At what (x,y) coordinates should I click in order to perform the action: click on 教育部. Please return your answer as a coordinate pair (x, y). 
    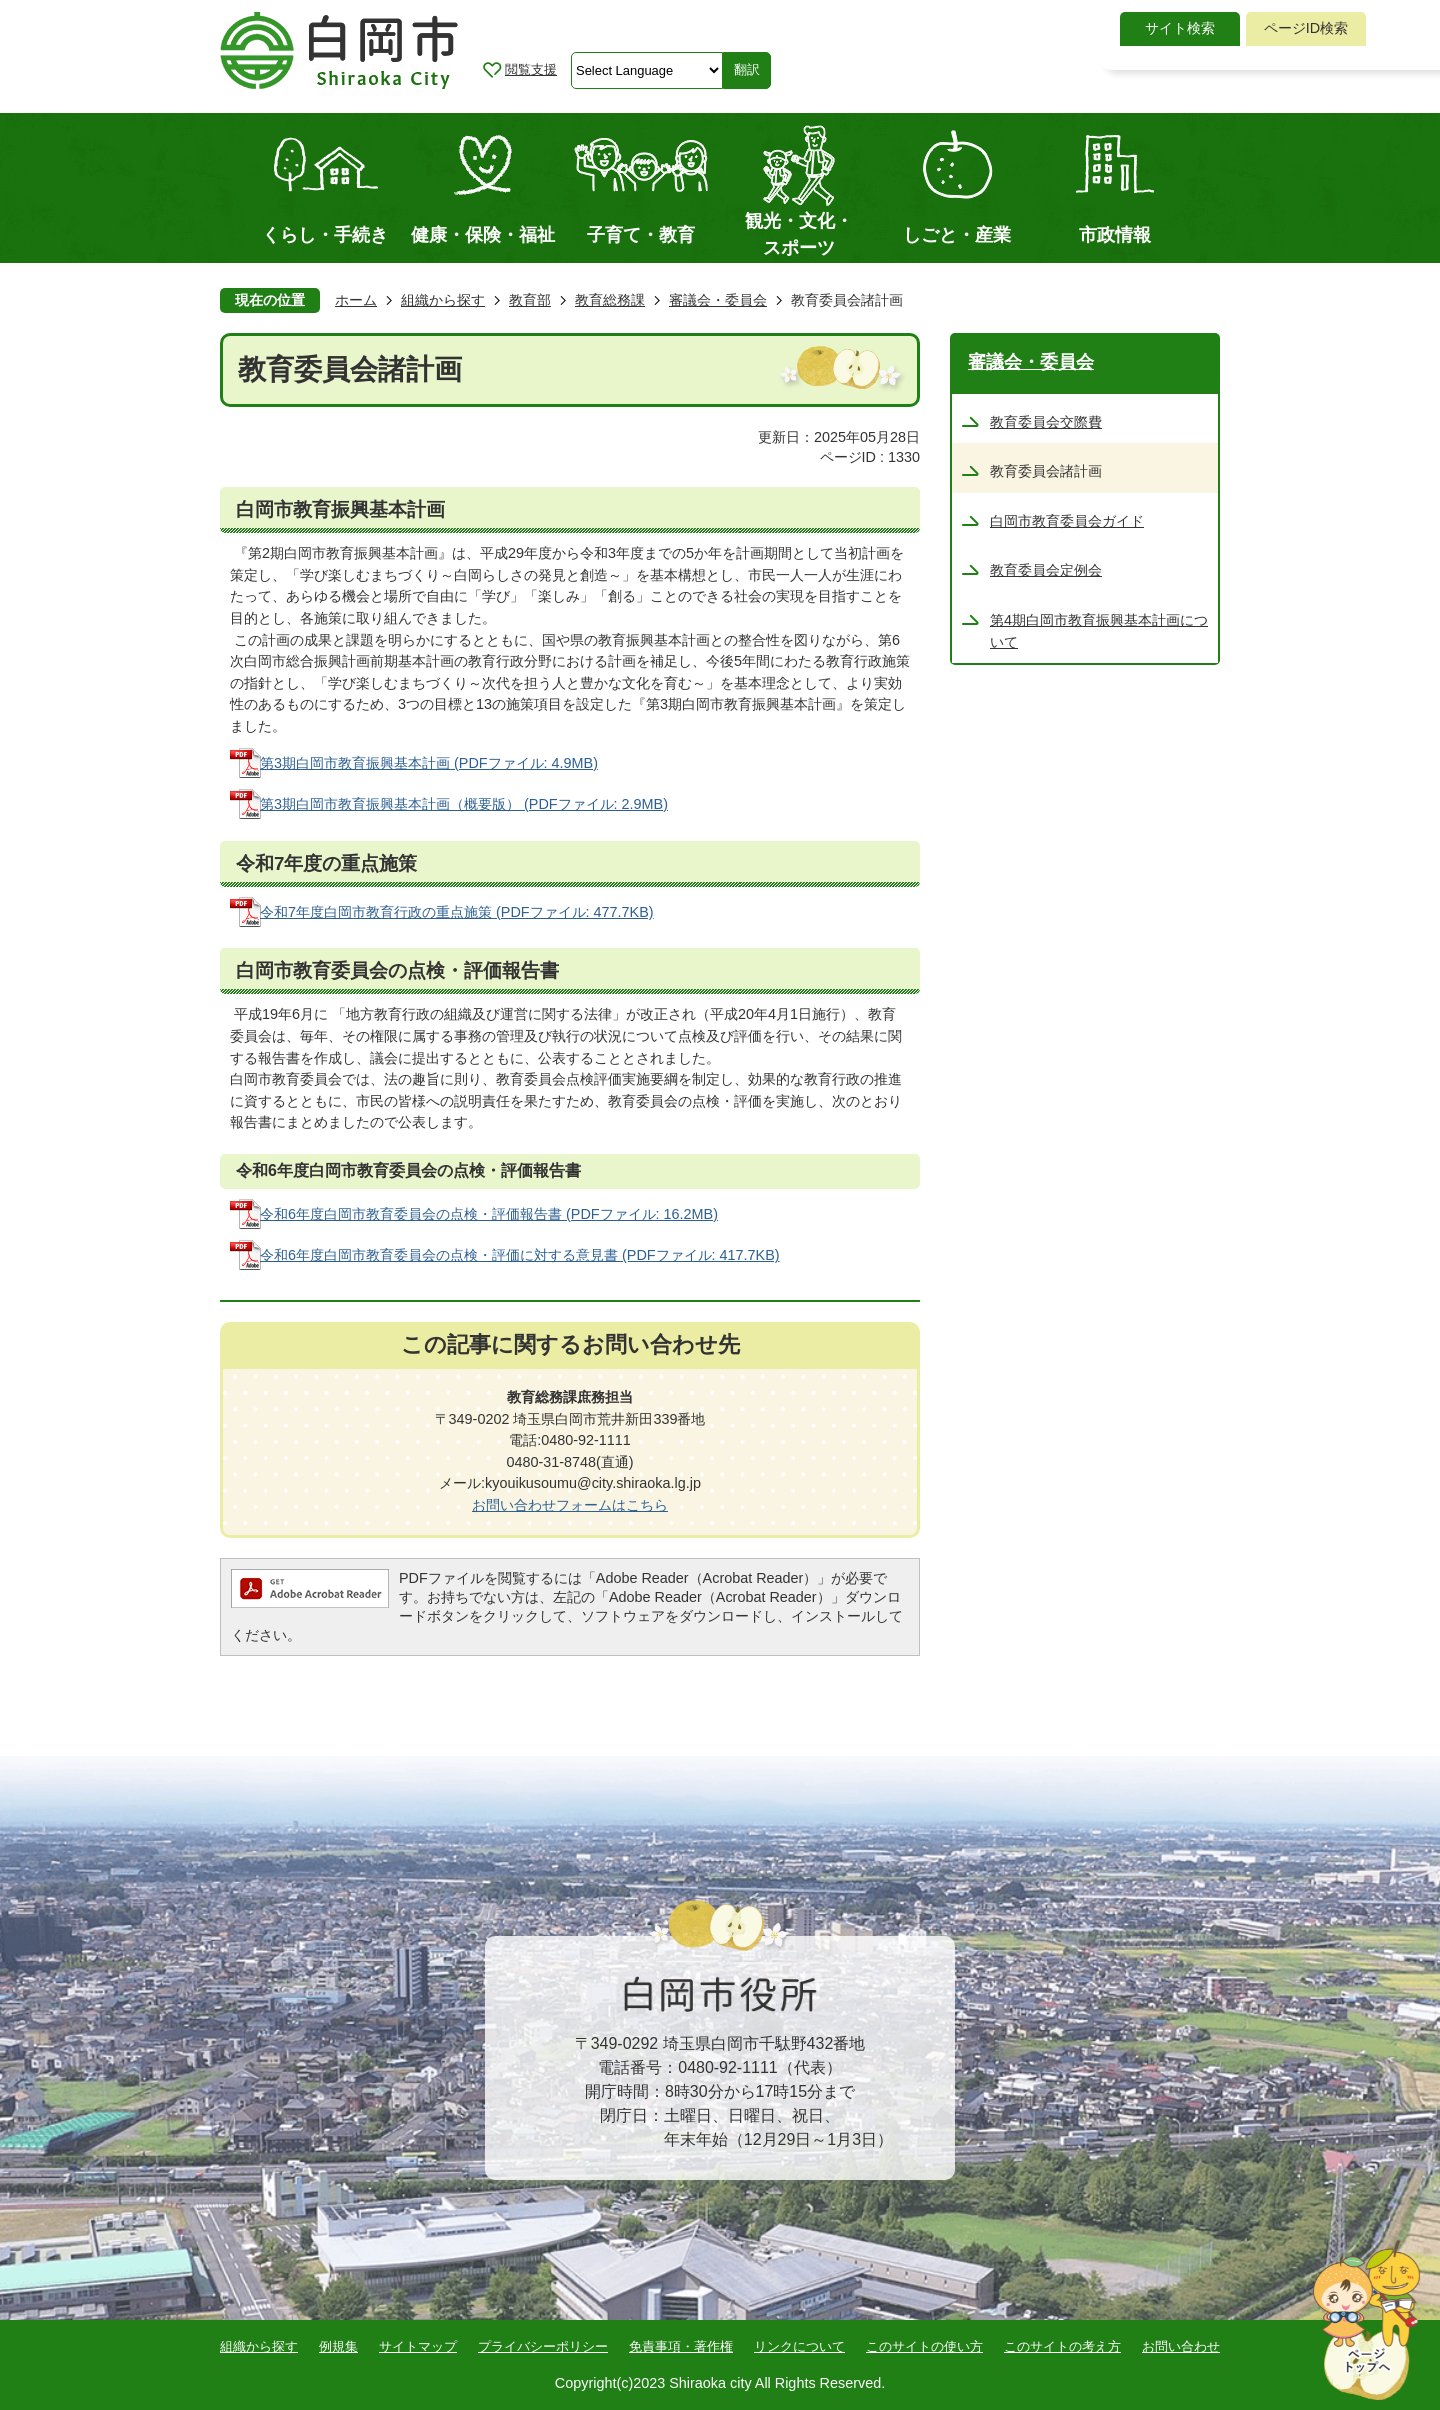
    Looking at the image, I should click on (530, 300).